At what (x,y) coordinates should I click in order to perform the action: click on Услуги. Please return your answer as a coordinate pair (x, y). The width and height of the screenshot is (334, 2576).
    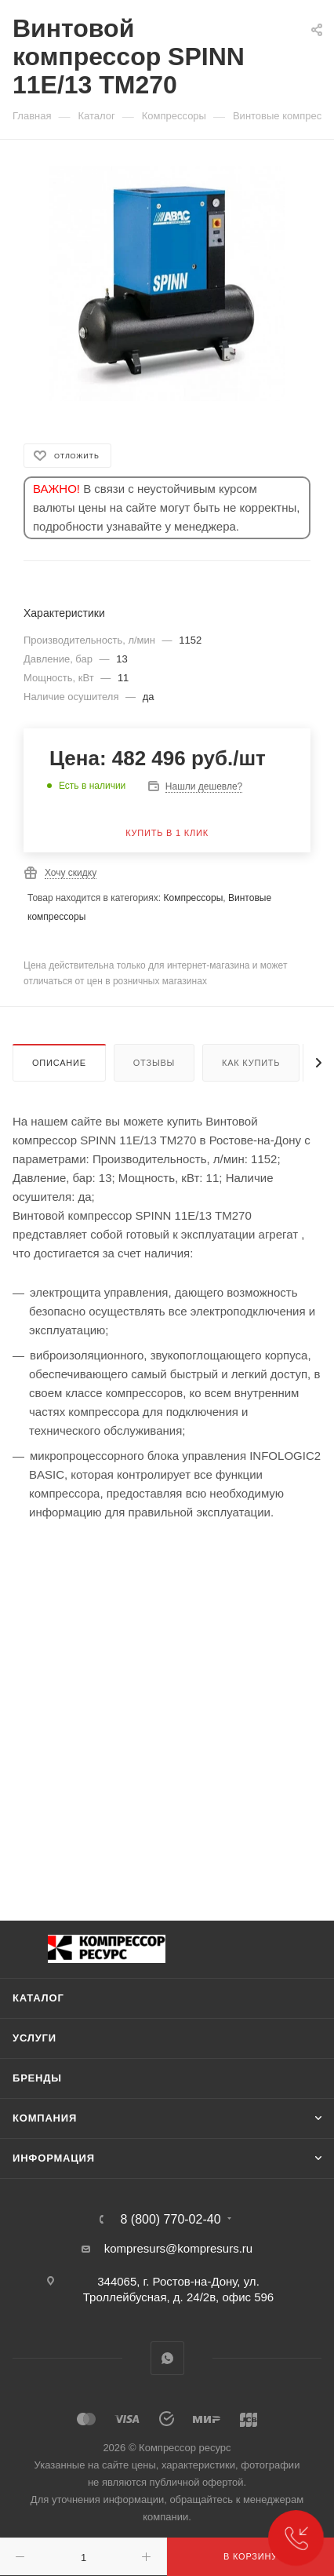
    Looking at the image, I should click on (34, 2038).